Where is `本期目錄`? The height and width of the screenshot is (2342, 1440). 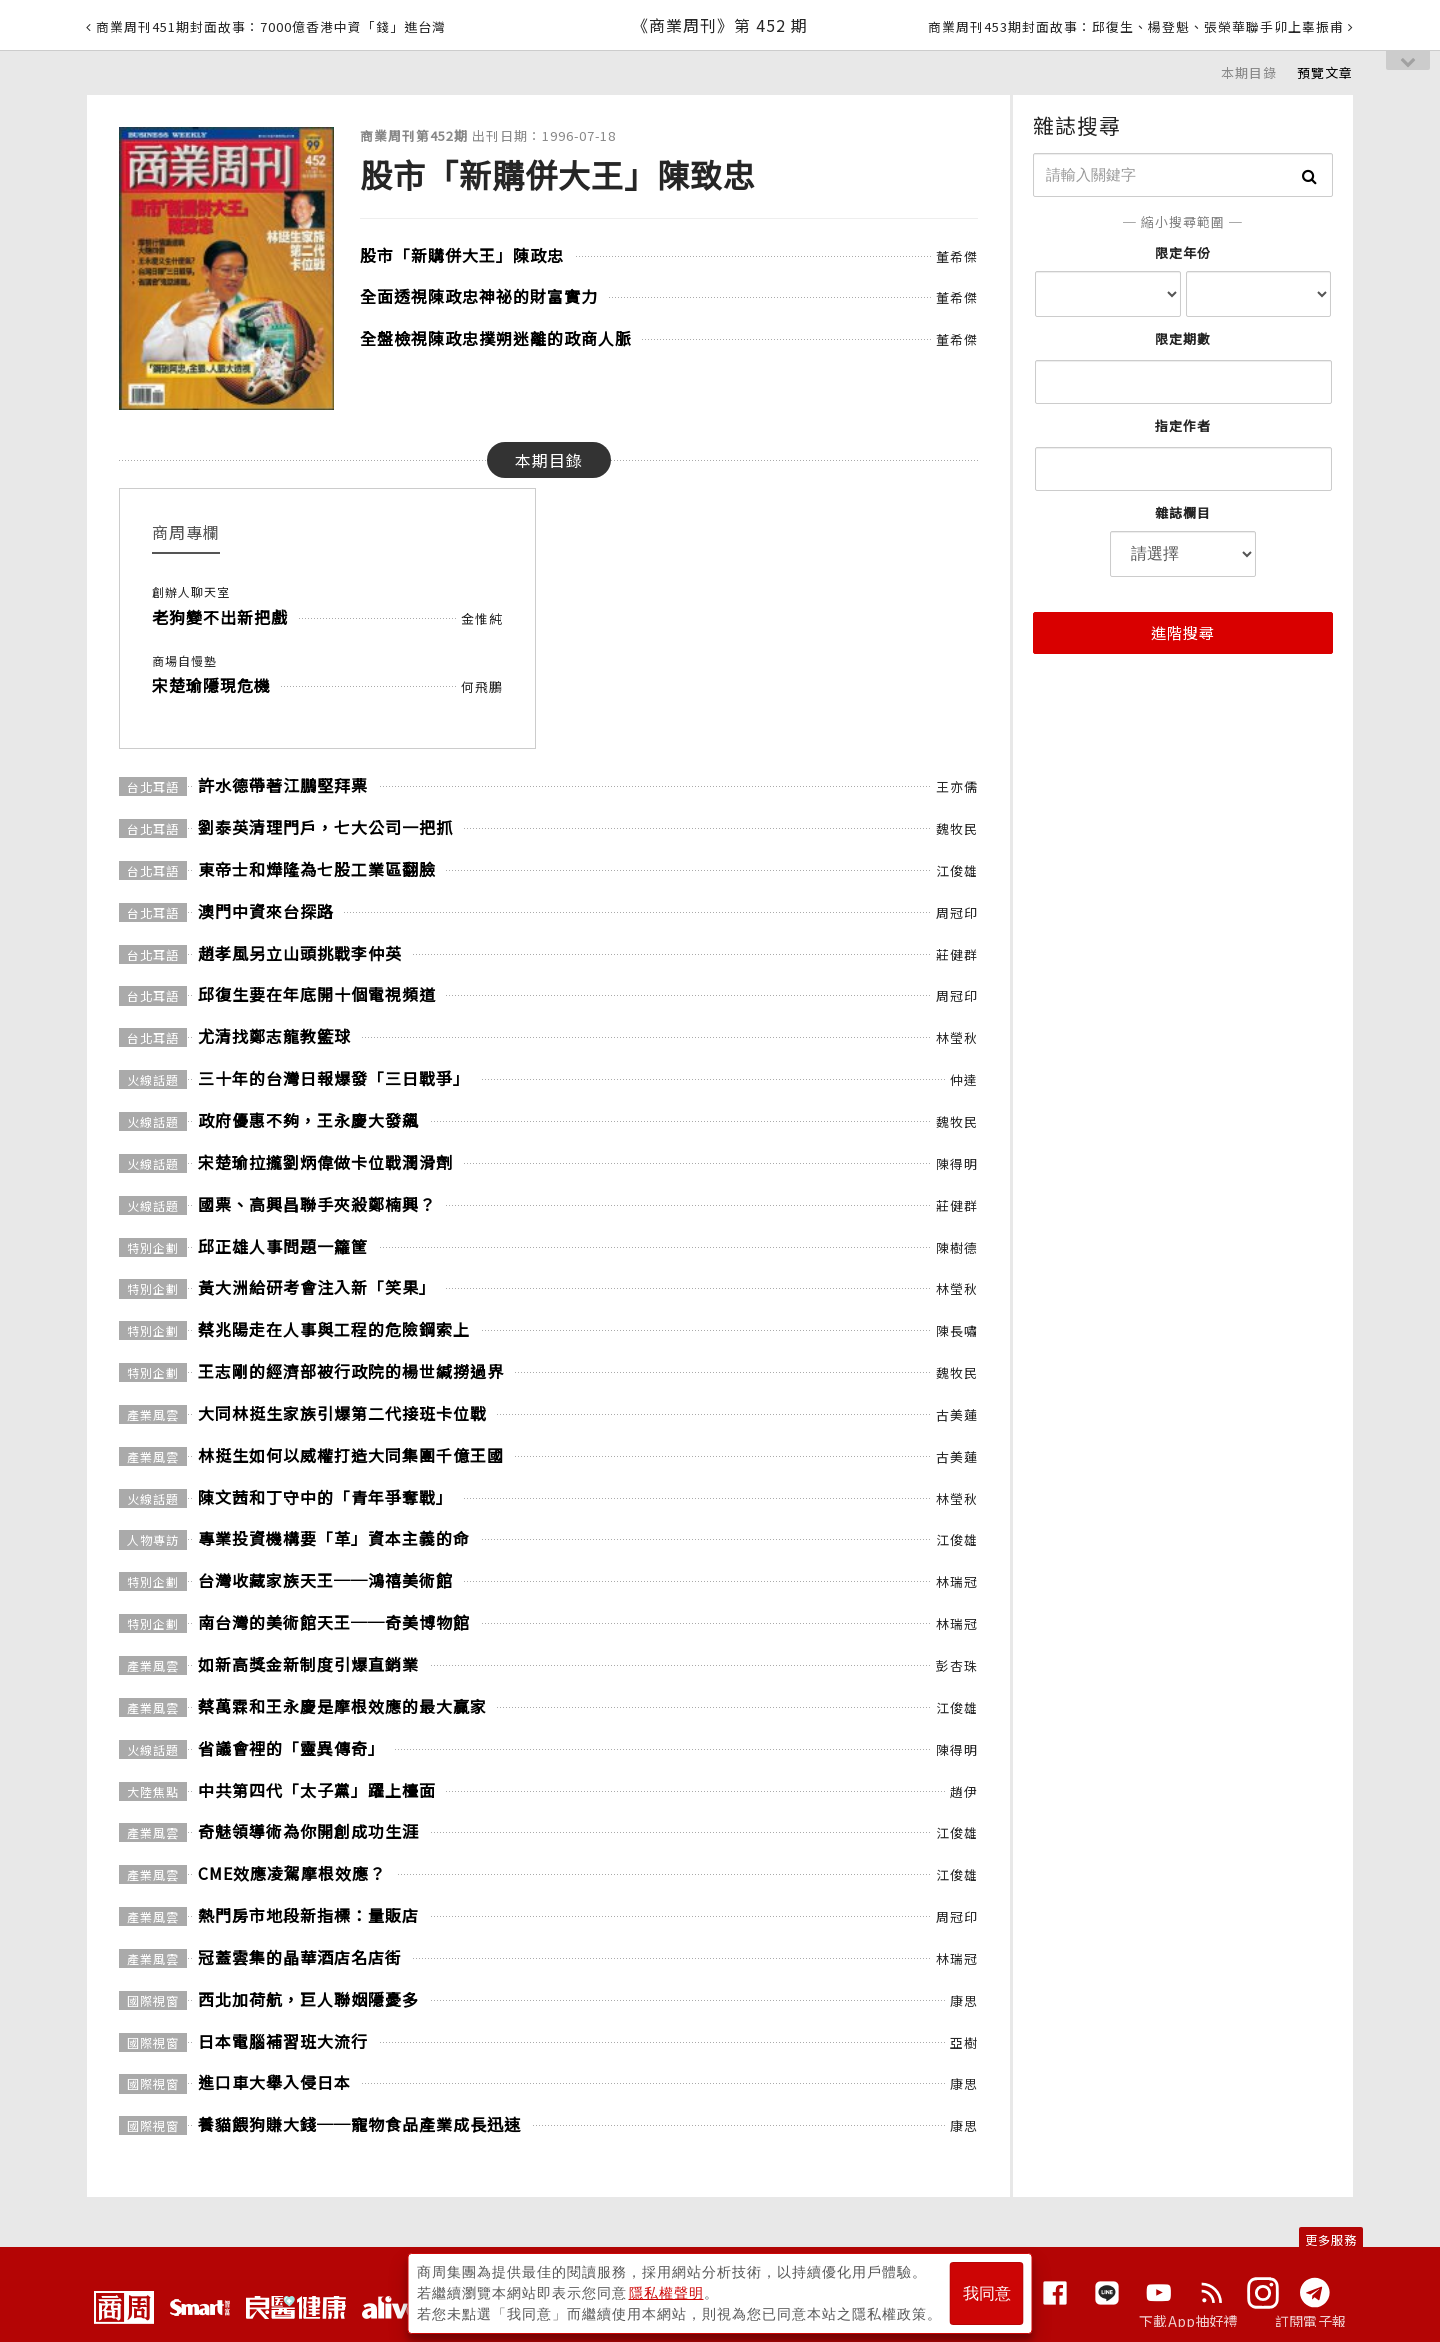 本期目錄 is located at coordinates (1249, 72).